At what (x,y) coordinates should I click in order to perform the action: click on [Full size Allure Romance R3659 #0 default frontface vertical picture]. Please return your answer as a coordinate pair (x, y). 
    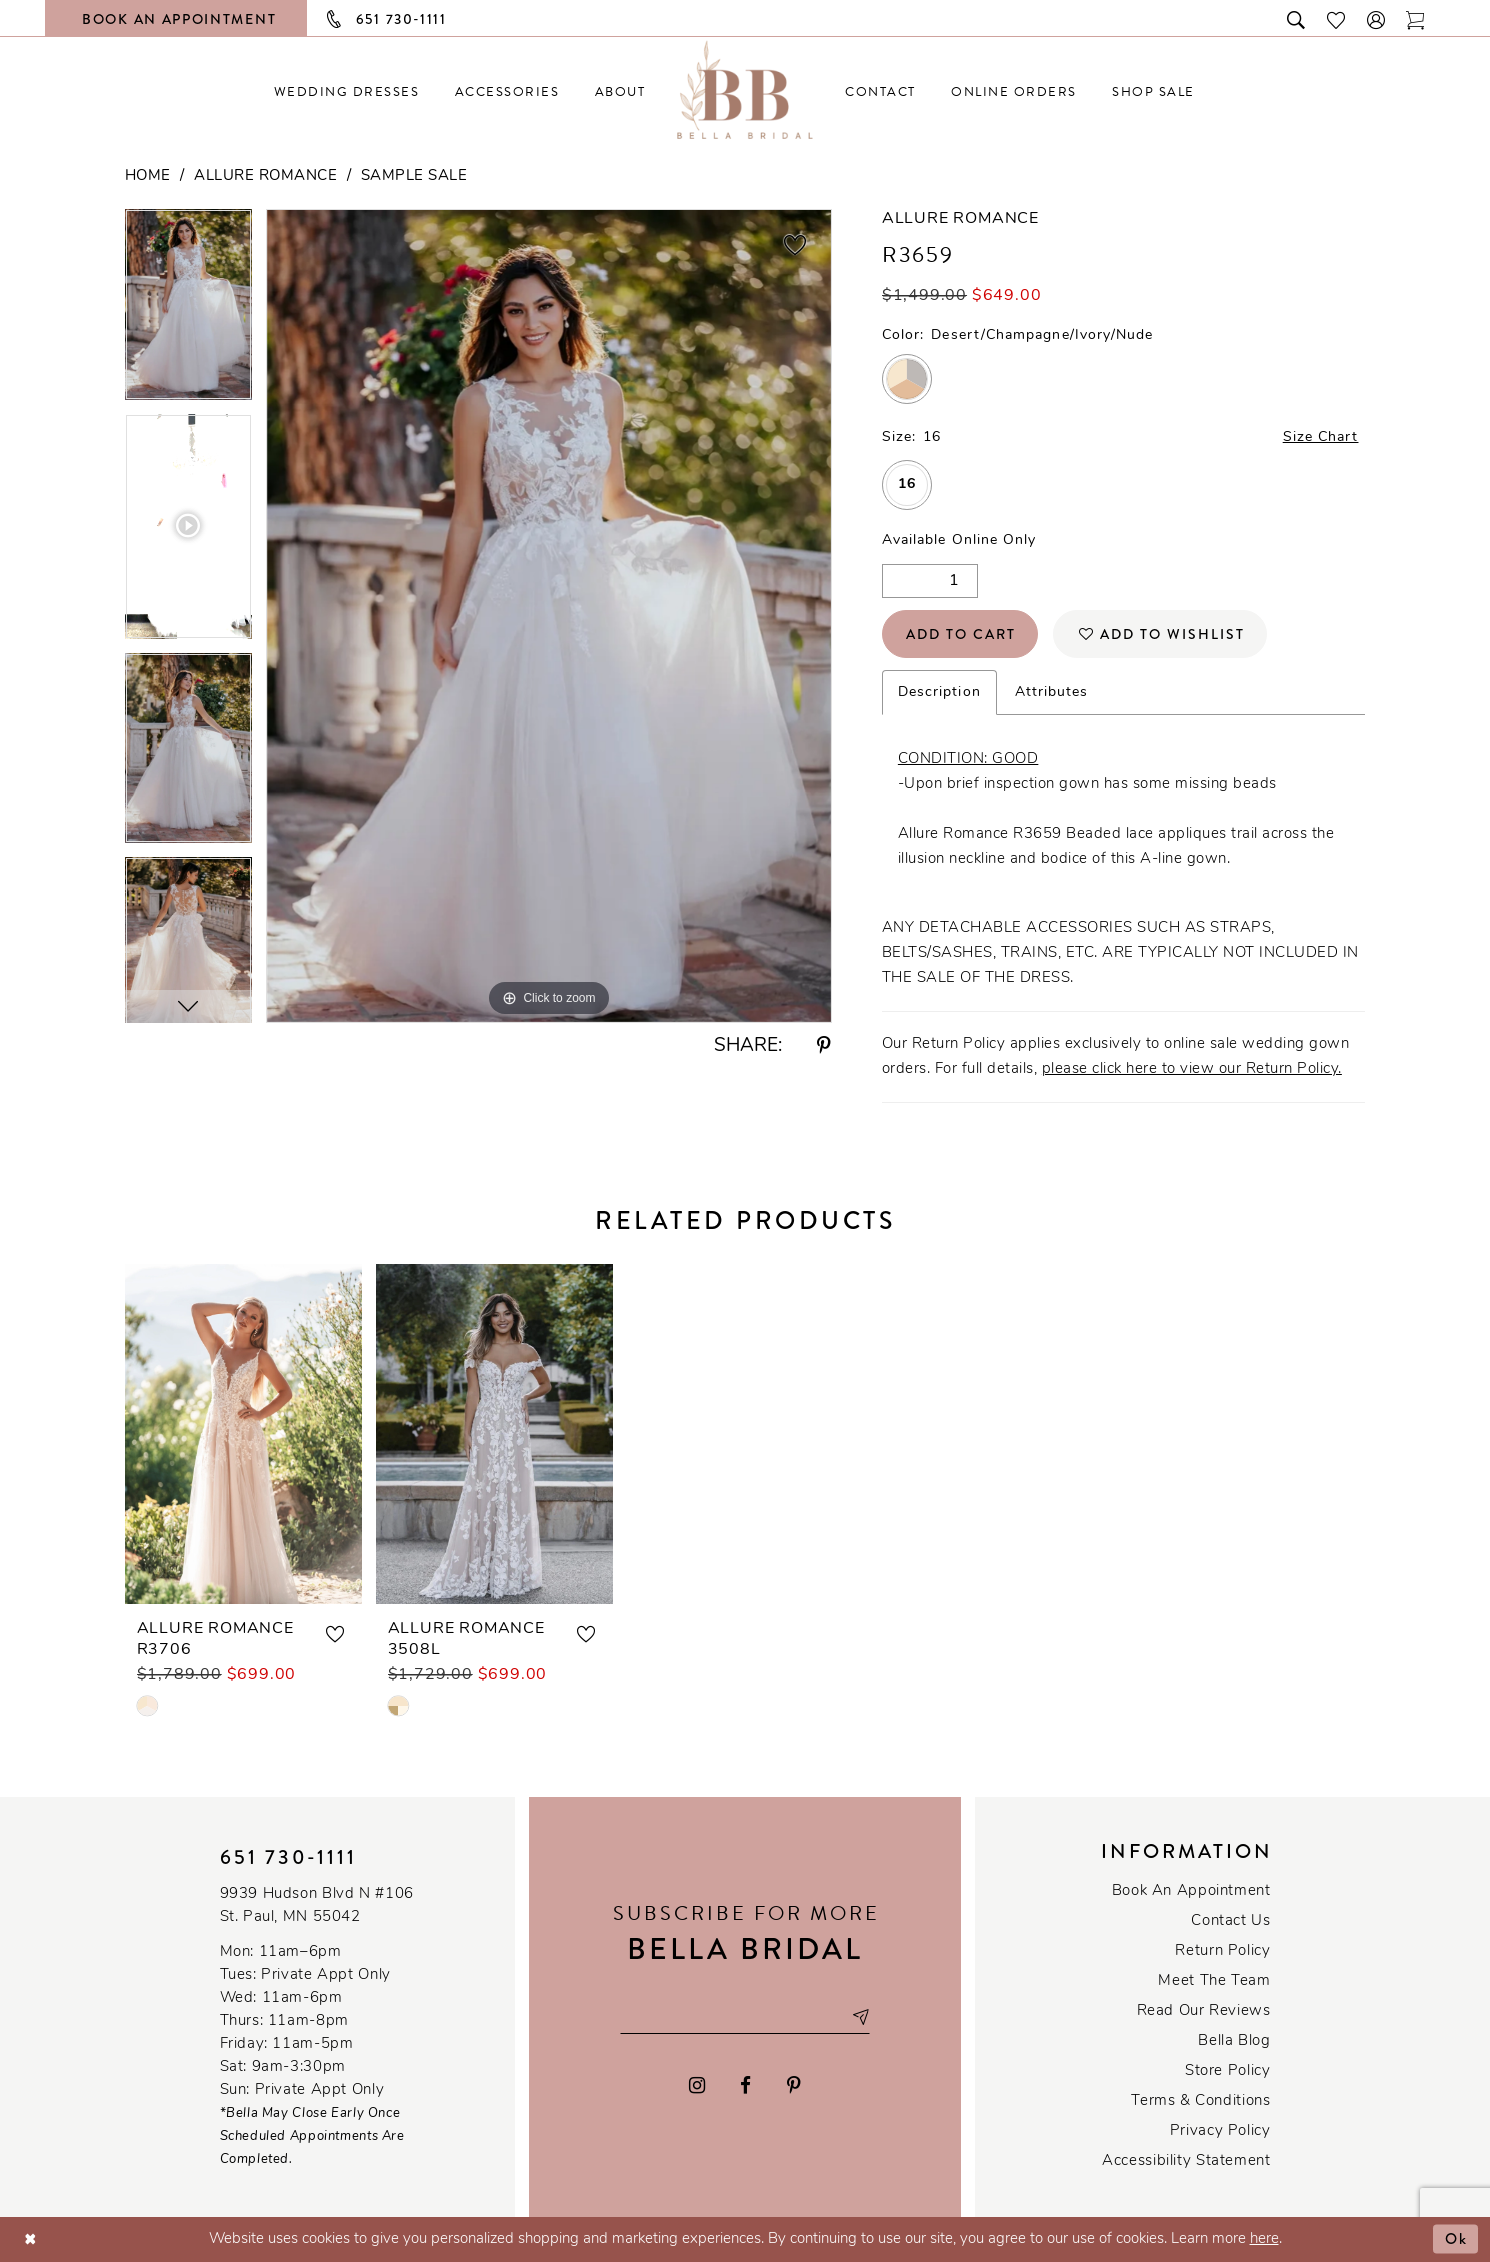
    Looking at the image, I should click on (549, 615).